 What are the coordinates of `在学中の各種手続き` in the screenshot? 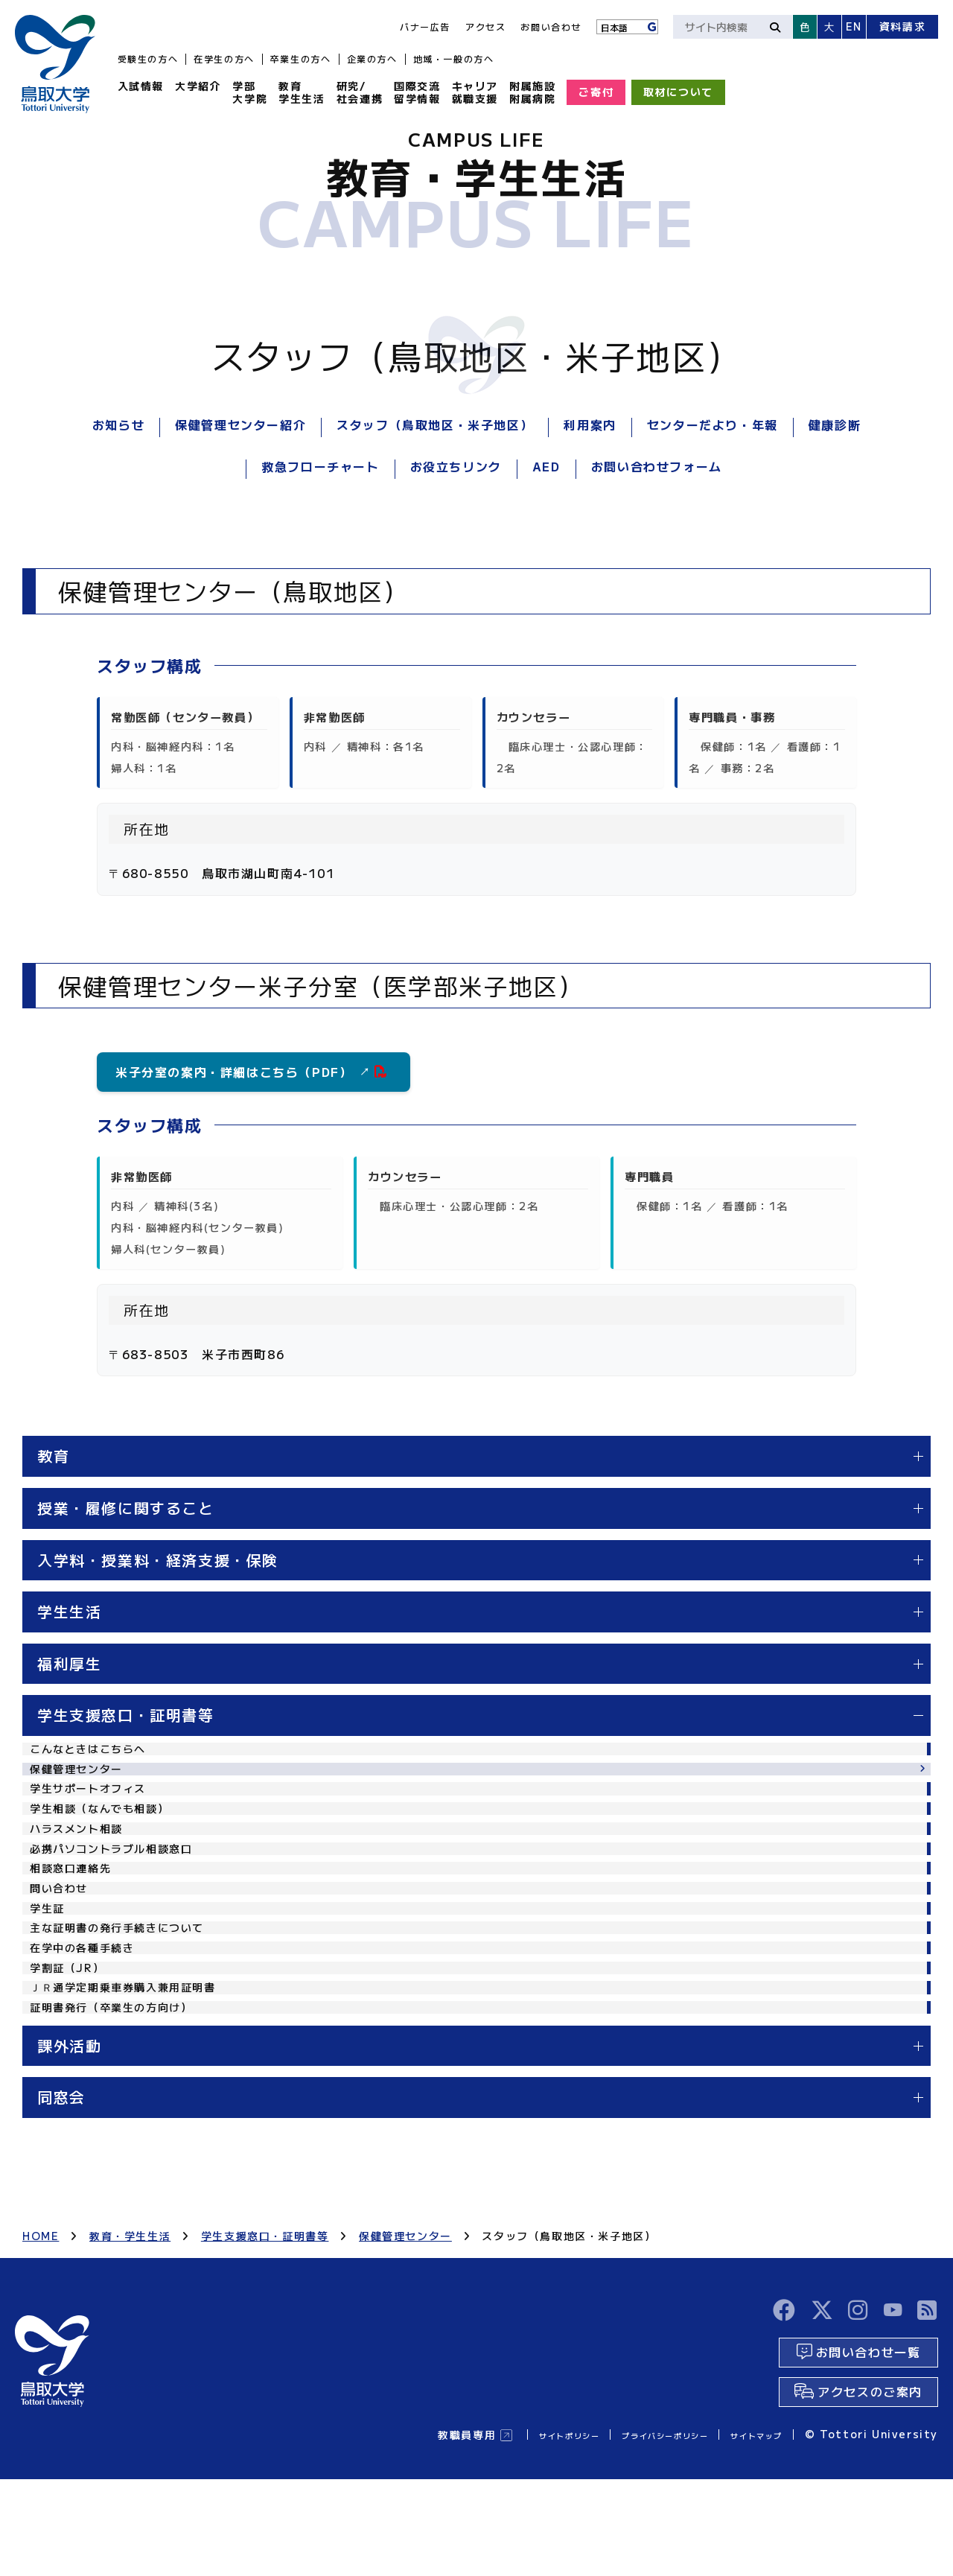 It's located at (88, 2025).